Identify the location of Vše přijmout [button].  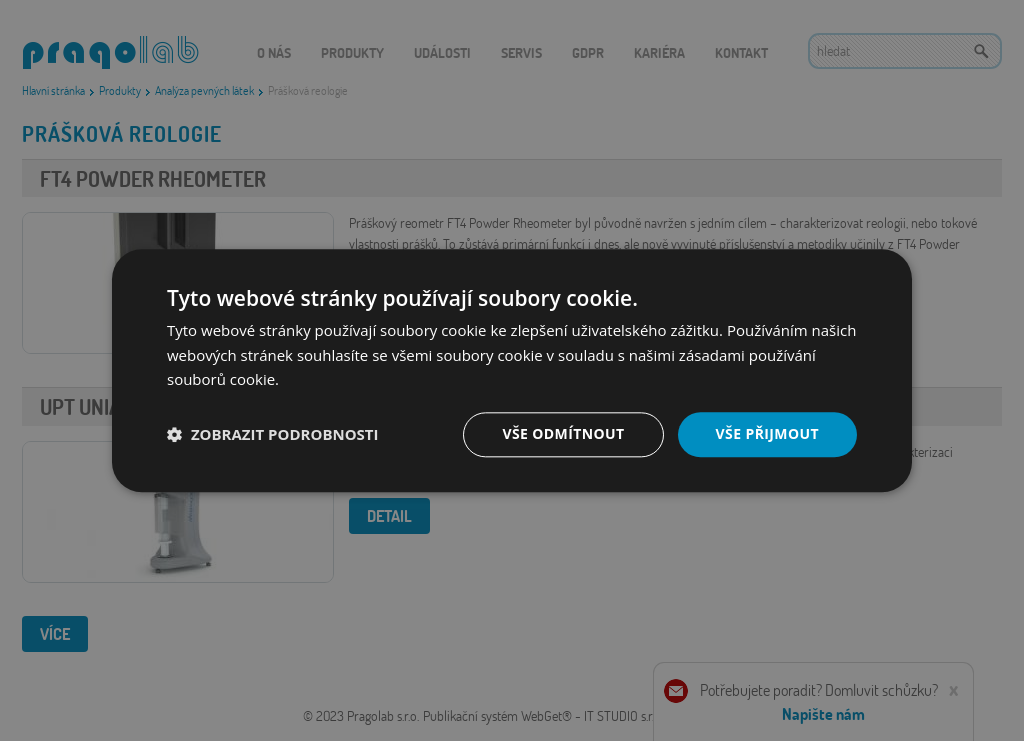
(767, 433).